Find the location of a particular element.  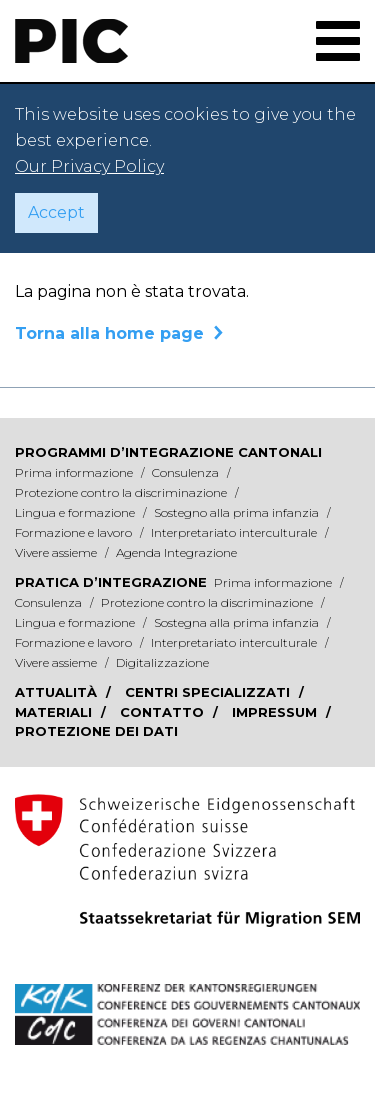

Protezione contro la discriminazione is located at coordinates (122, 492).